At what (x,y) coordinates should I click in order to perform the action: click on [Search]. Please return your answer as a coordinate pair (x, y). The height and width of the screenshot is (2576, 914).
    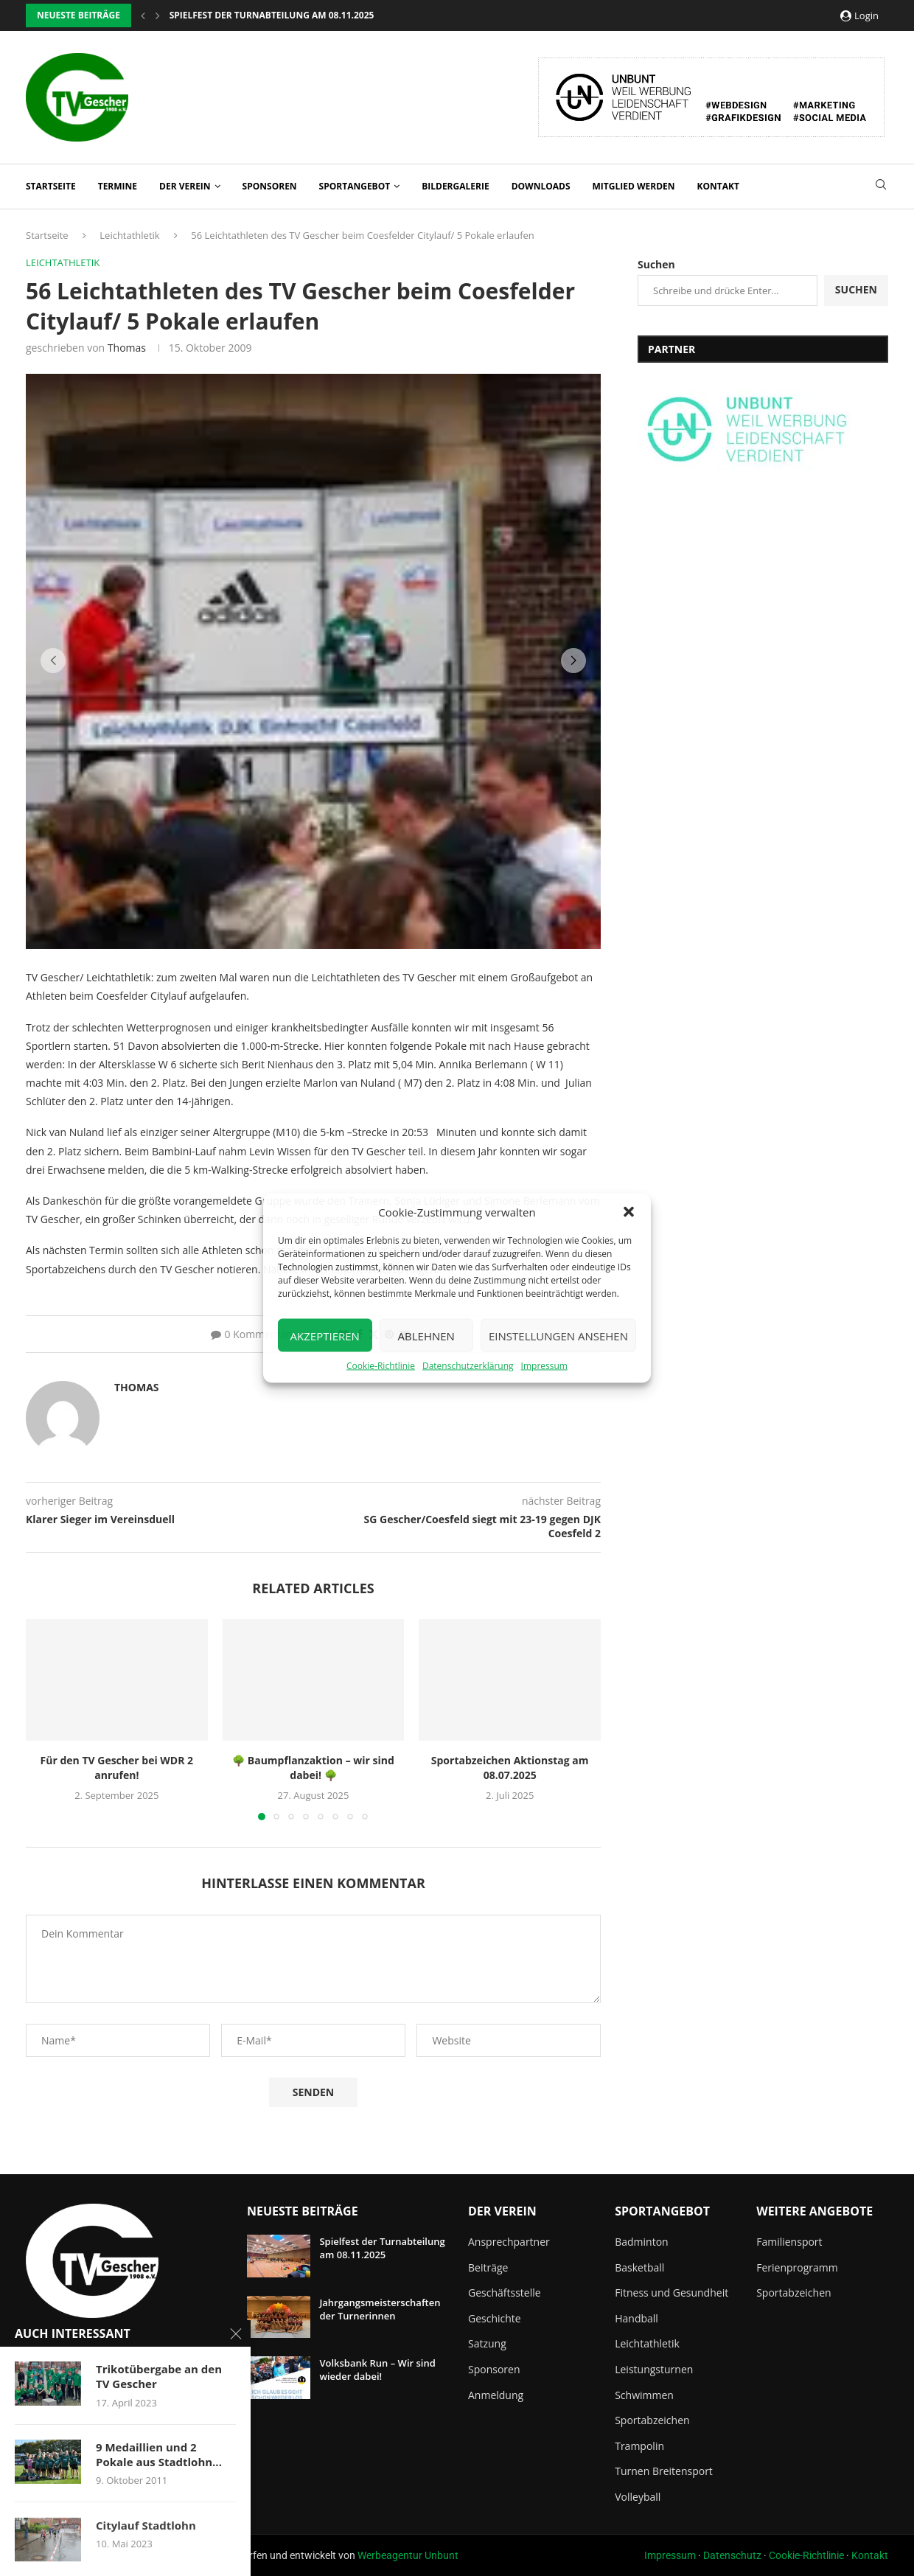
    Looking at the image, I should click on (880, 186).